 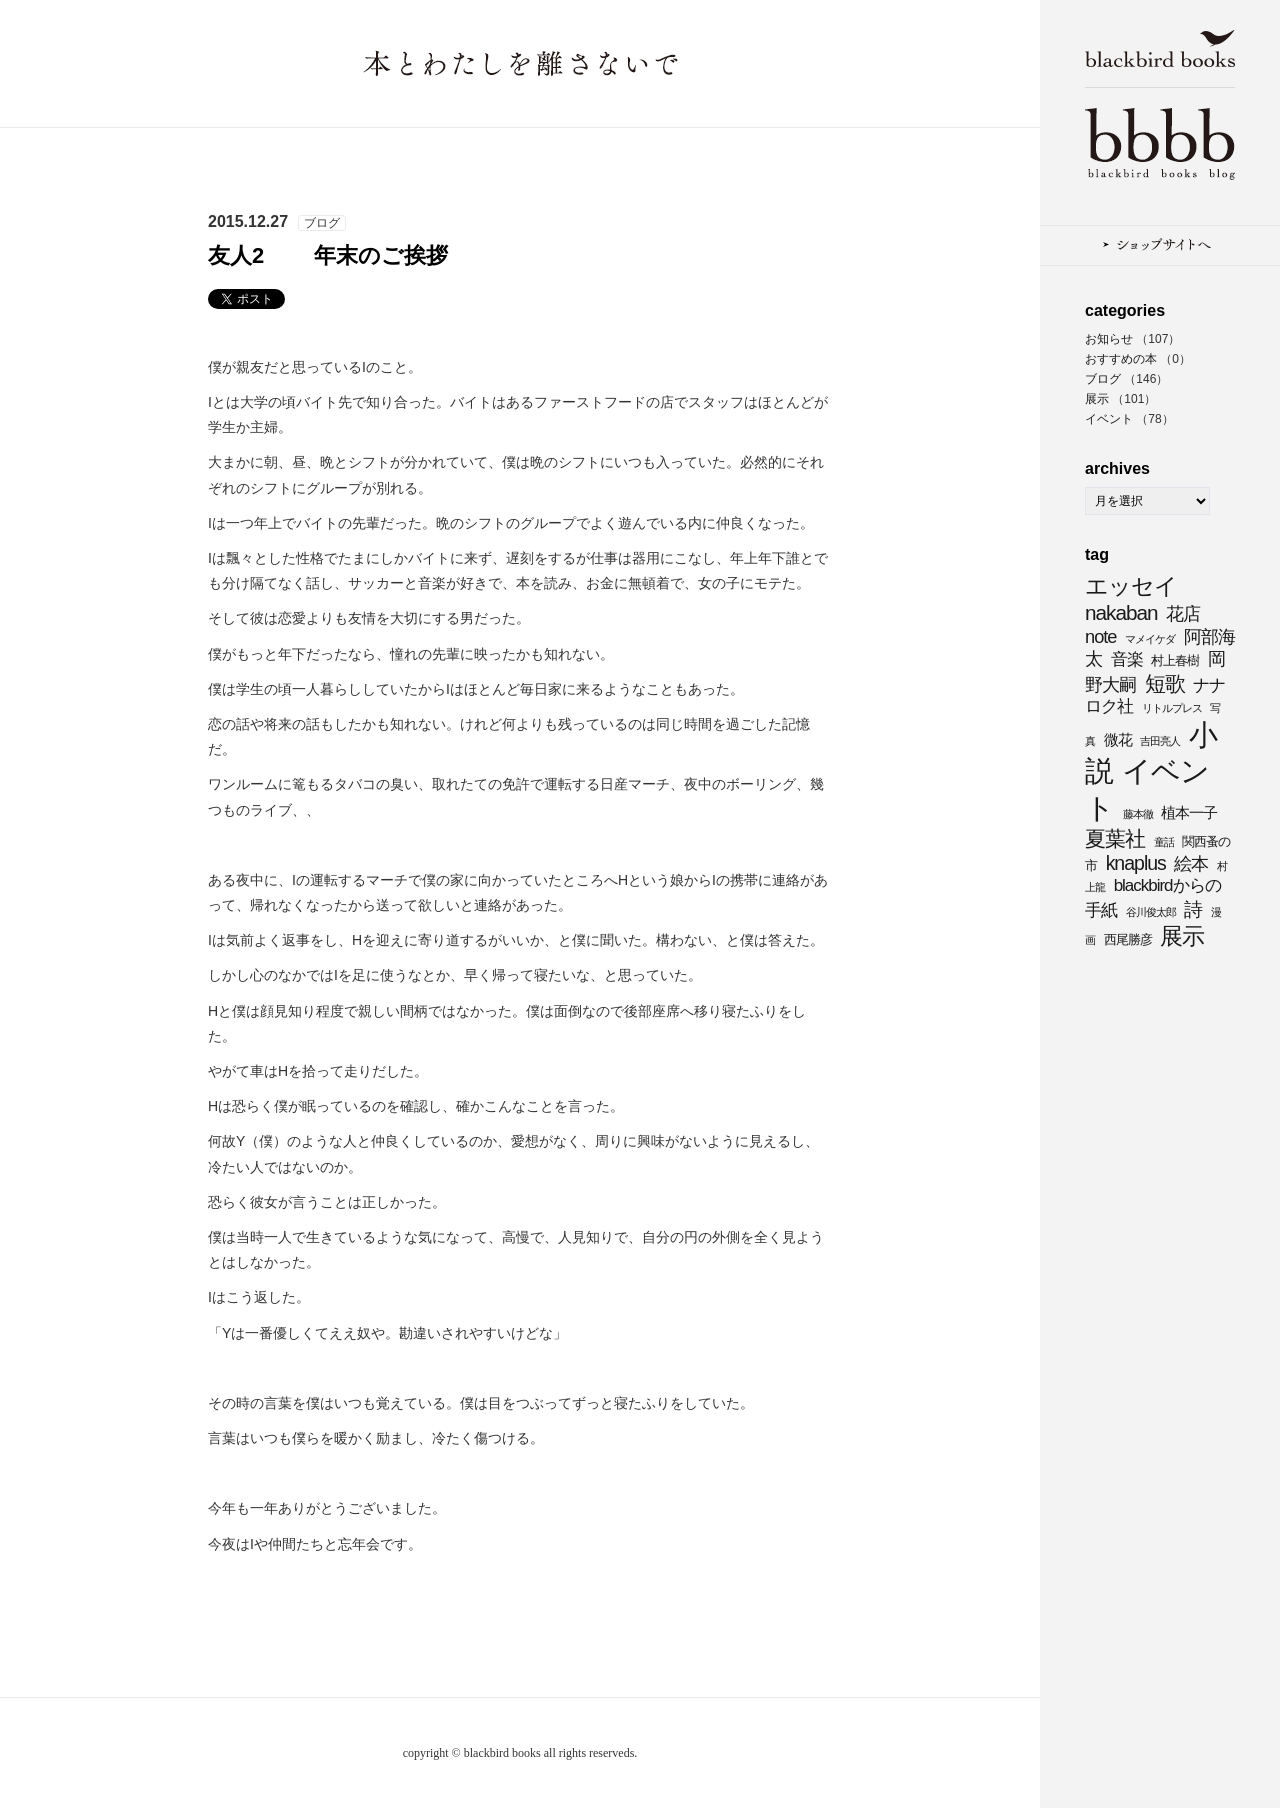 What do you see at coordinates (1164, 842) in the screenshot?
I see `童話 [童話 (3個の項目)]` at bounding box center [1164, 842].